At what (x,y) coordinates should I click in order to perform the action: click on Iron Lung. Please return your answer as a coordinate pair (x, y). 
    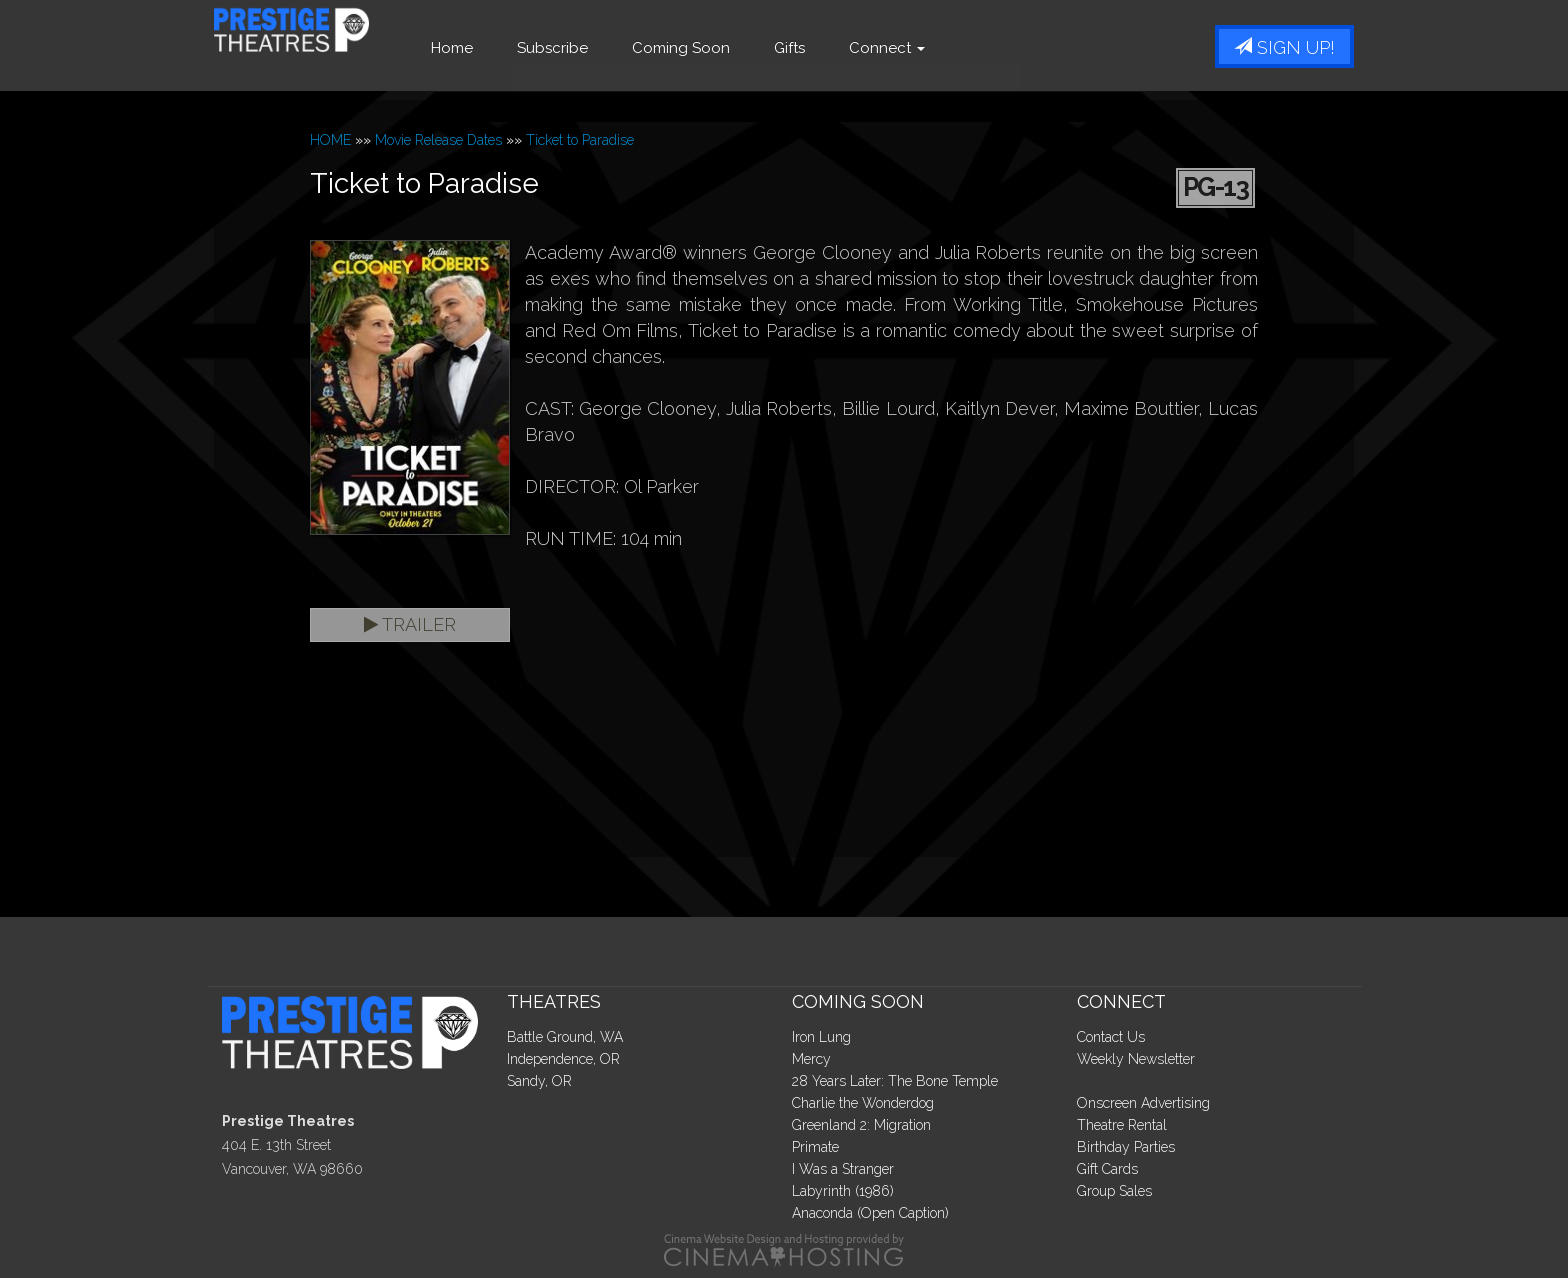
    Looking at the image, I should click on (821, 1037).